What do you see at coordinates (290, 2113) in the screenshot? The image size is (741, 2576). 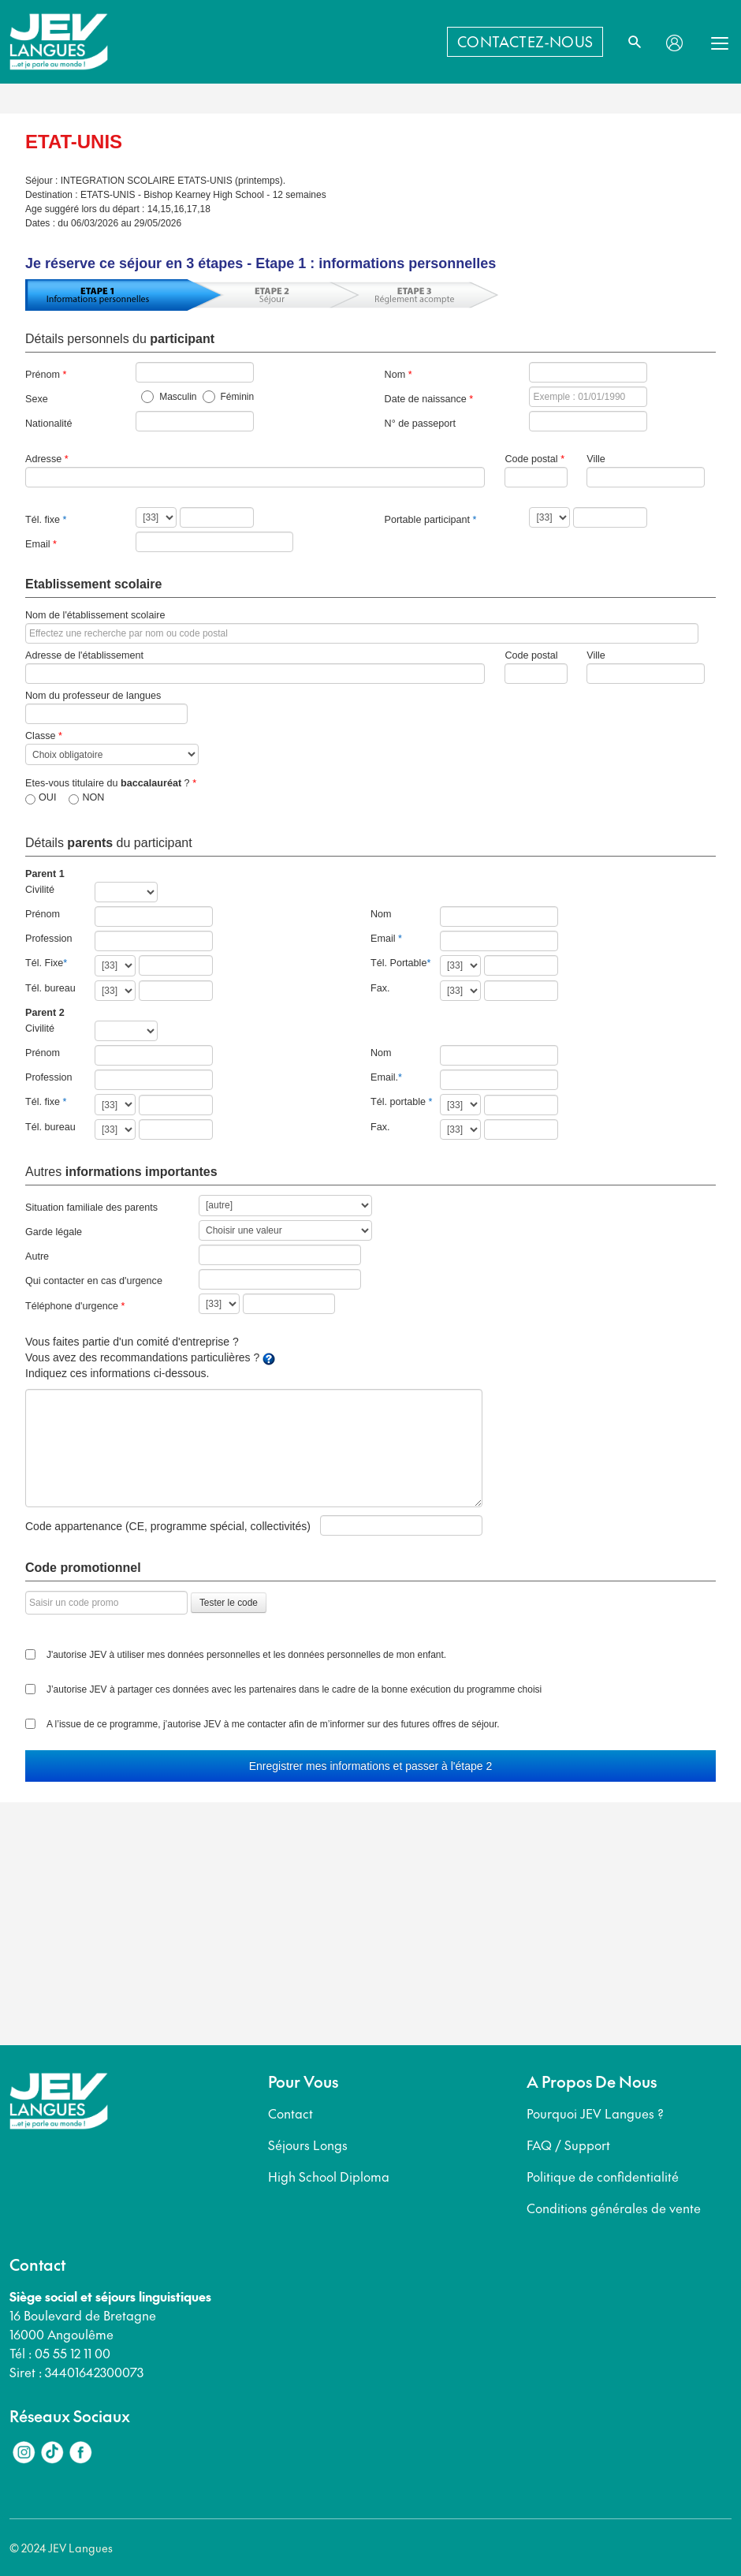 I see `Contact` at bounding box center [290, 2113].